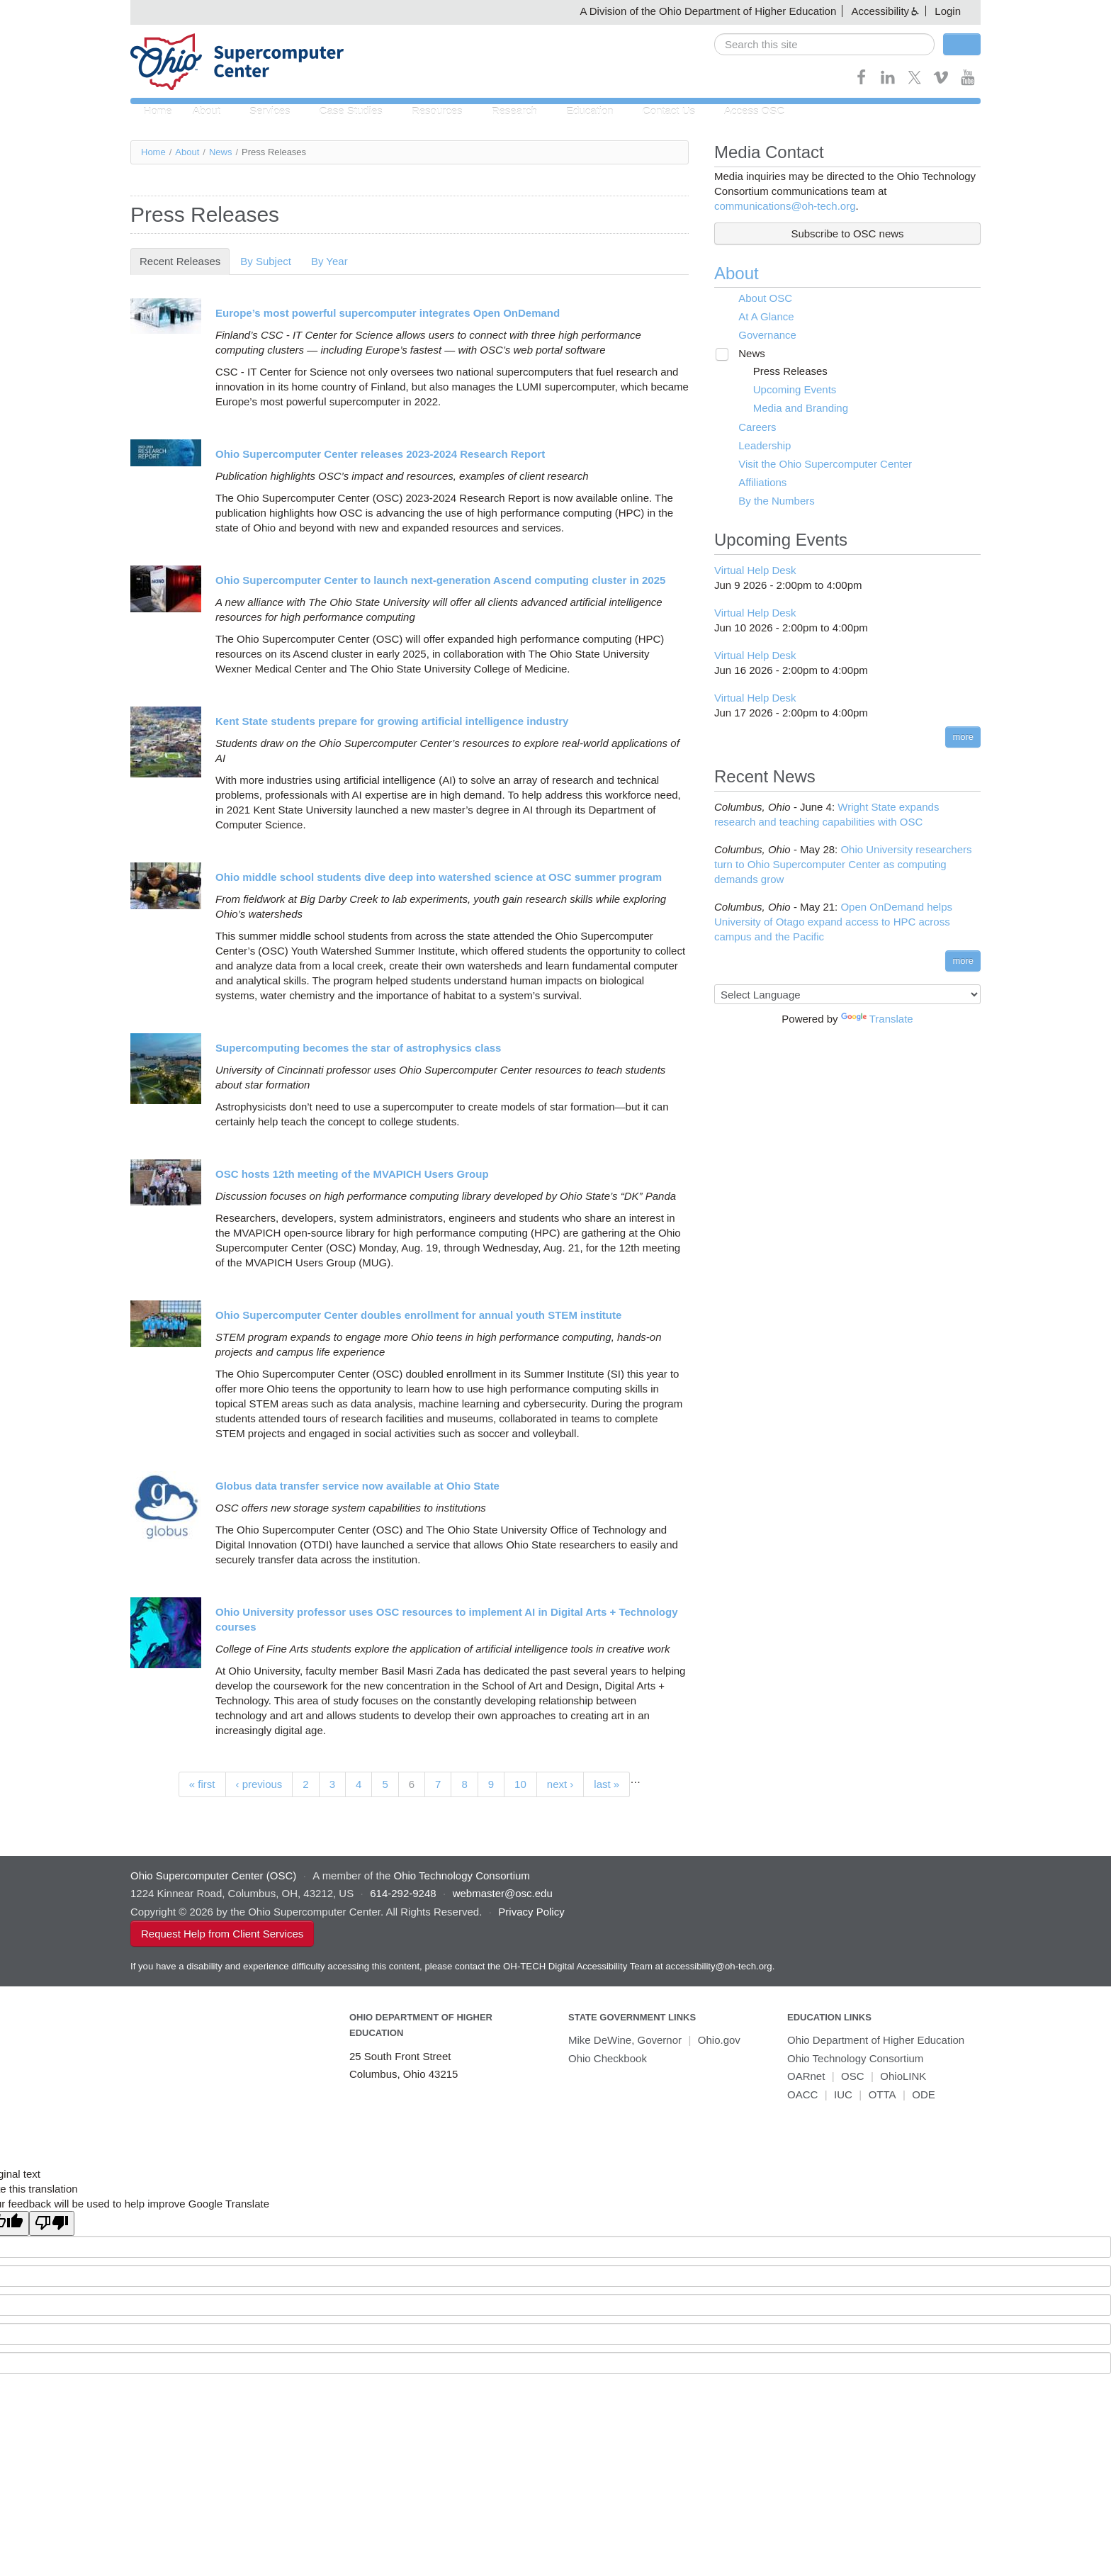  I want to click on OhioLINK, so click(903, 2077).